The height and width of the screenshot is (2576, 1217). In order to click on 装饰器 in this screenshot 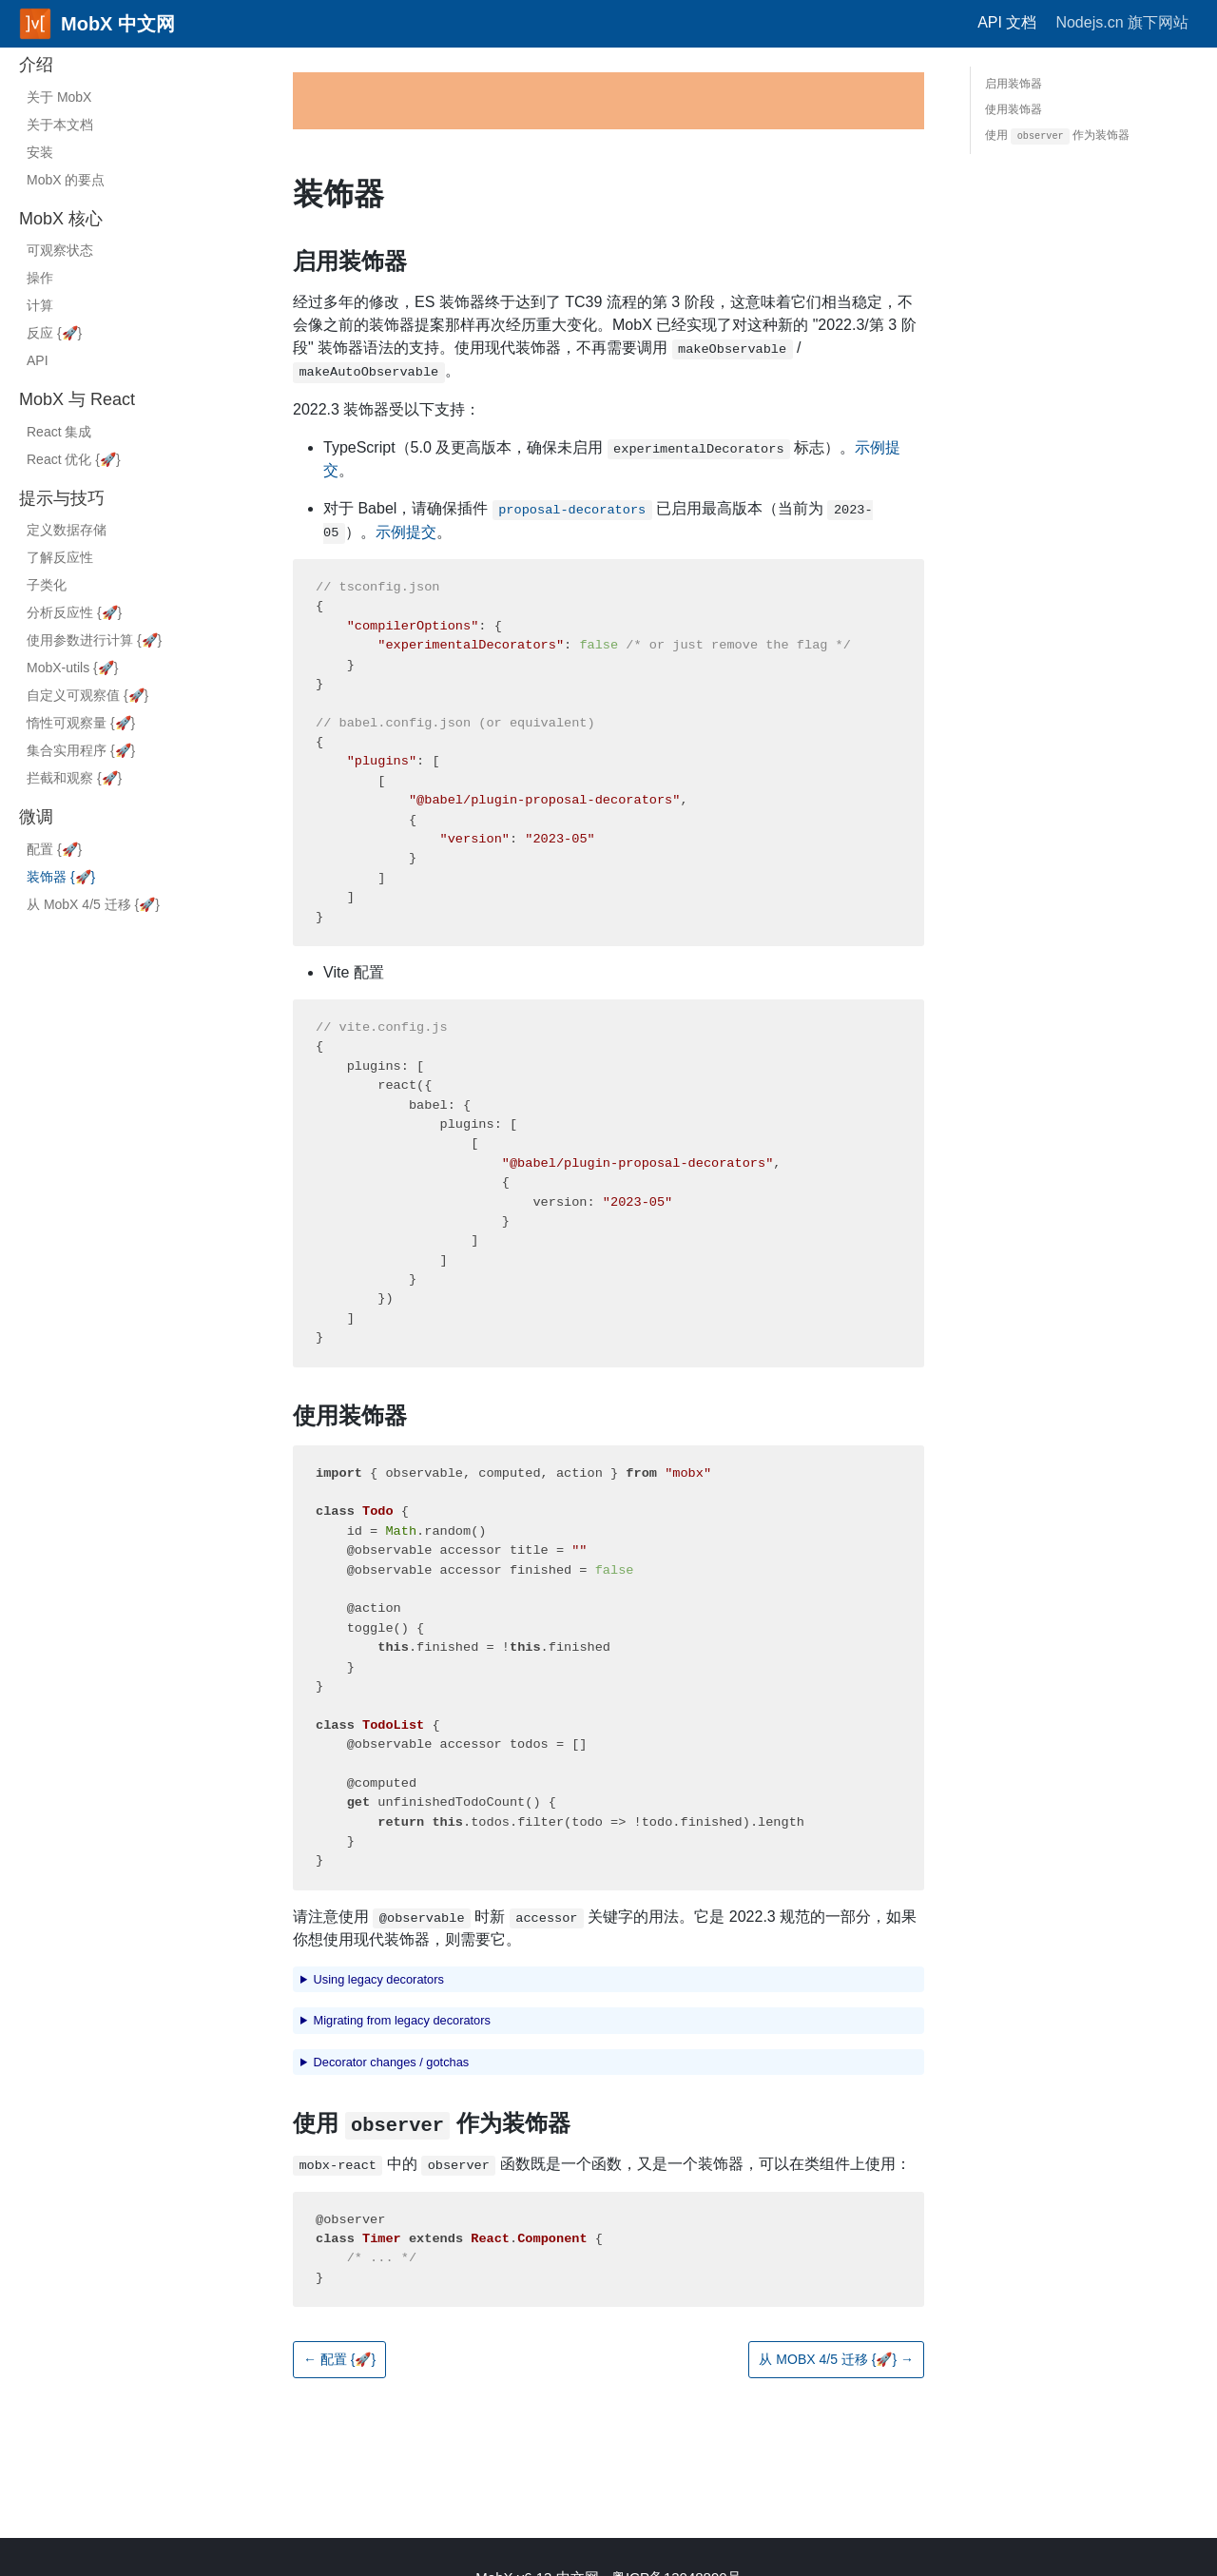, I will do `click(338, 194)`.